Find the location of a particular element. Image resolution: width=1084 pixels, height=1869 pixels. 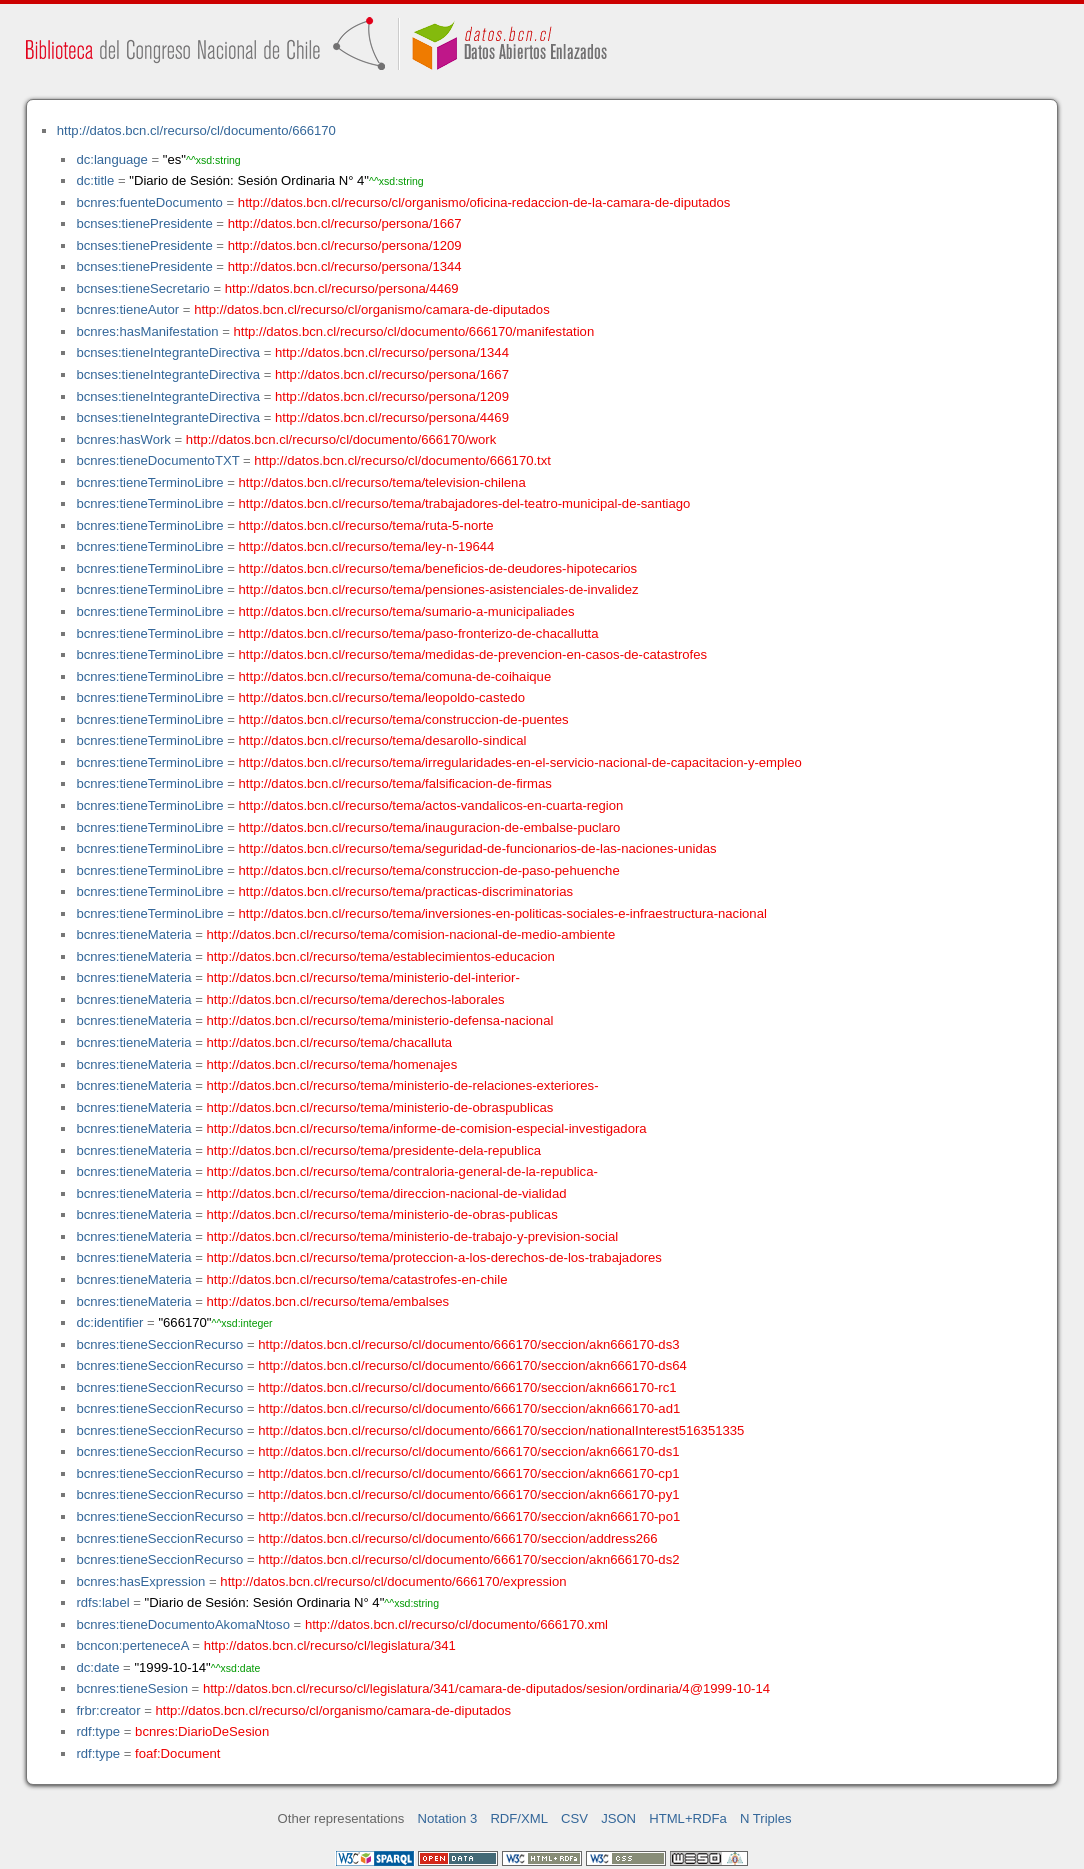

http://datos.bcn.cl/recurso/tema/construccion-de-paso-pehuenche is located at coordinates (429, 870).